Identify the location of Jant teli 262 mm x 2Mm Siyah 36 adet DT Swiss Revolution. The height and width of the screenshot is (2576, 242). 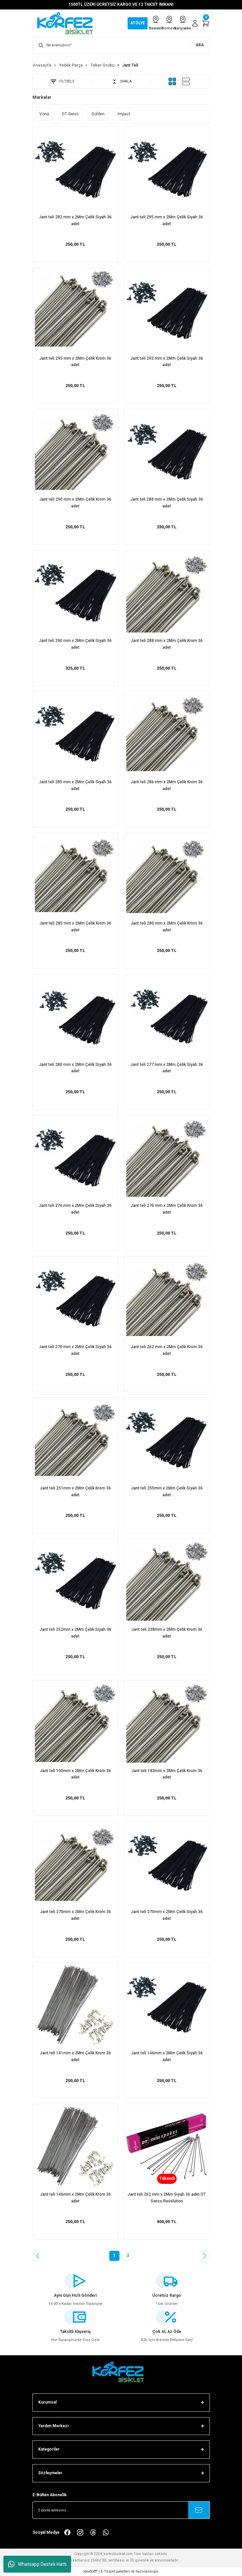
(167, 2197).